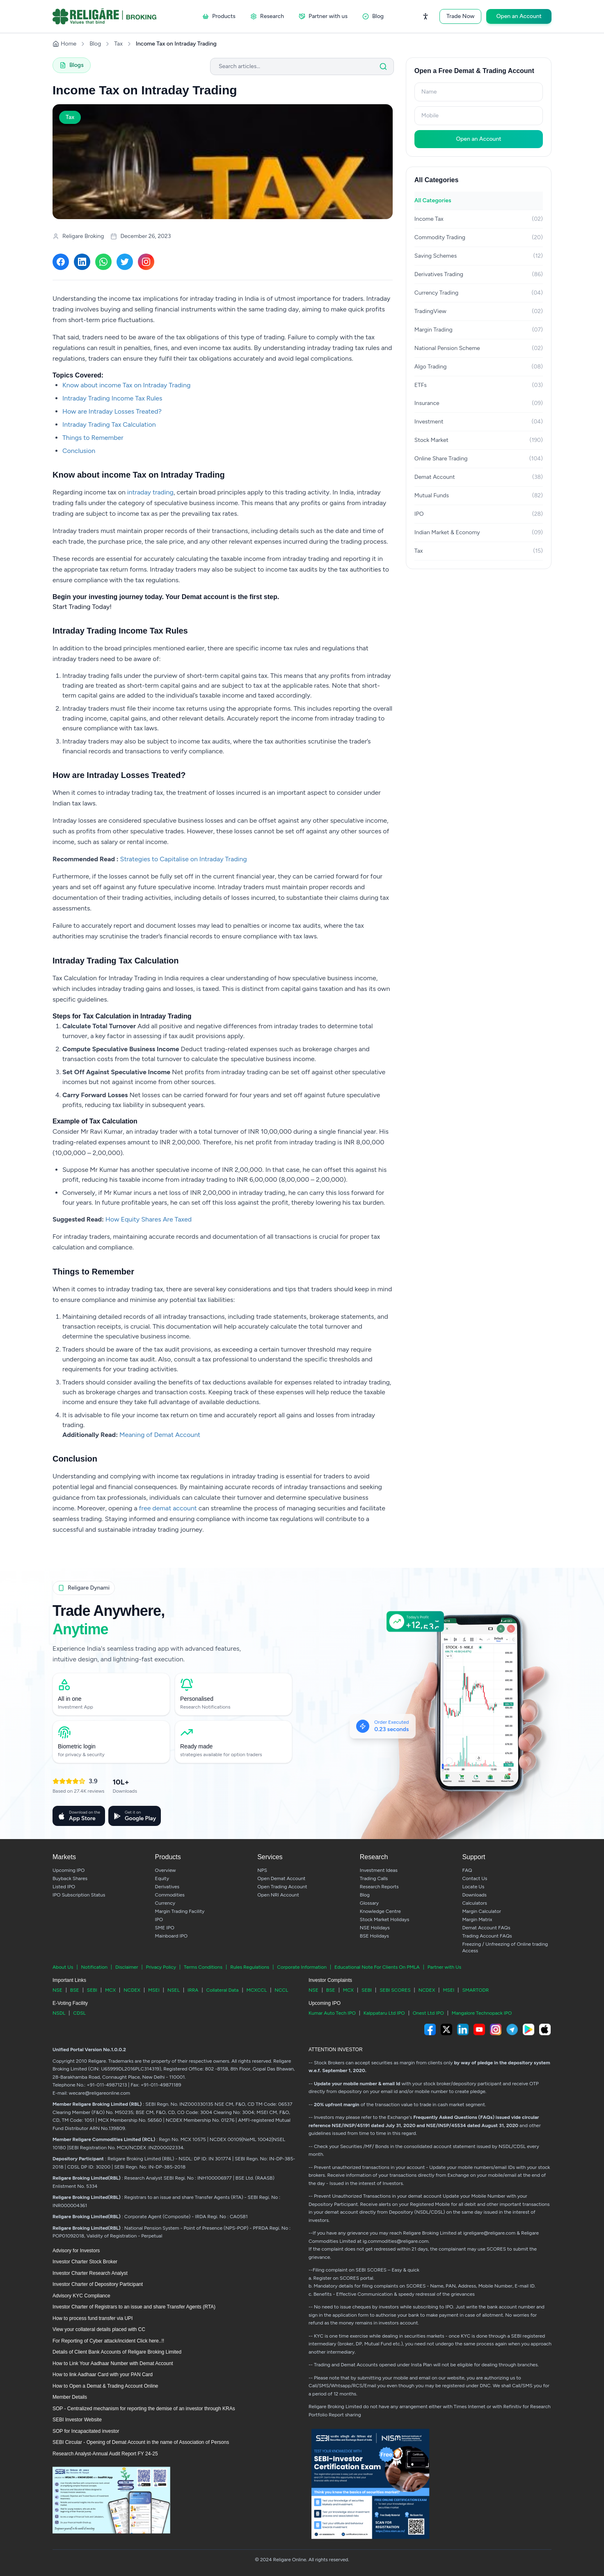 The width and height of the screenshot is (604, 2576). Describe the element at coordinates (105, 2454) in the screenshot. I see `Research Analyst-Annual Audit Report FY 24-25` at that location.